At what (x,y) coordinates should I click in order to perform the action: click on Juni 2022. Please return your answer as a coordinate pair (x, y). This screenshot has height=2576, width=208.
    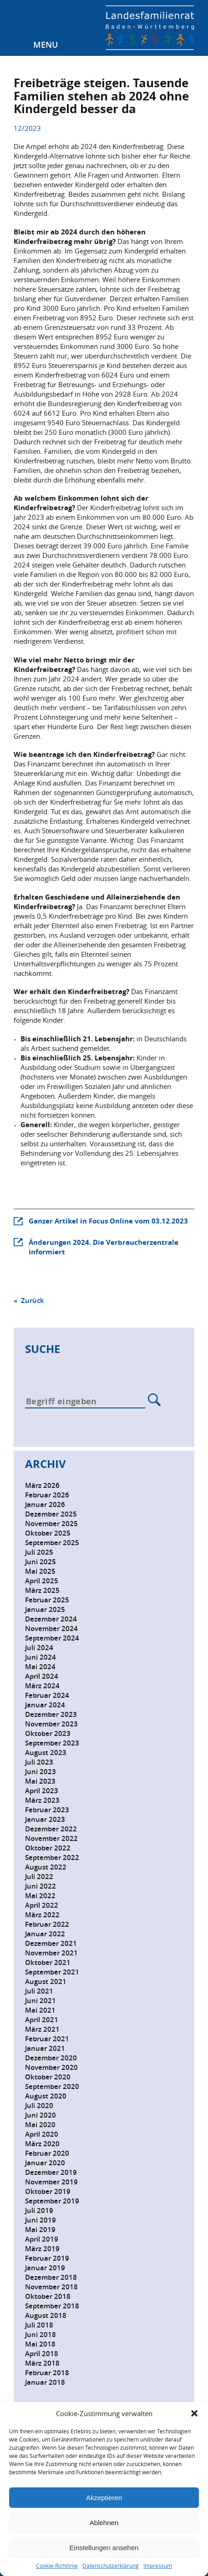
    Looking at the image, I should click on (40, 1886).